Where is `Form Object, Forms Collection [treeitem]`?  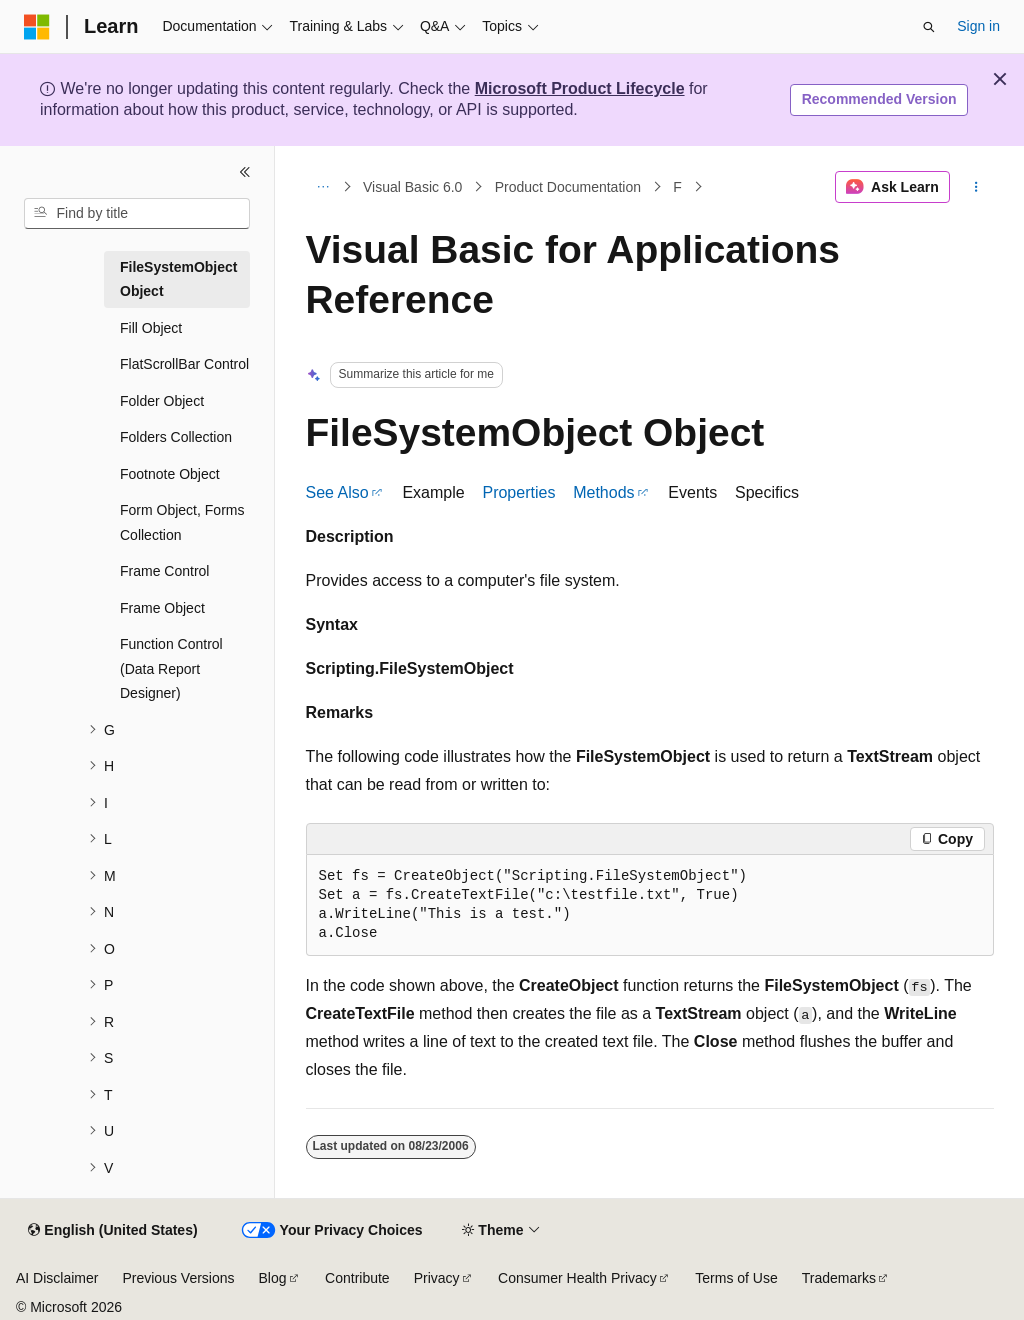 Form Object, Forms Collection [treeitem] is located at coordinates (182, 522).